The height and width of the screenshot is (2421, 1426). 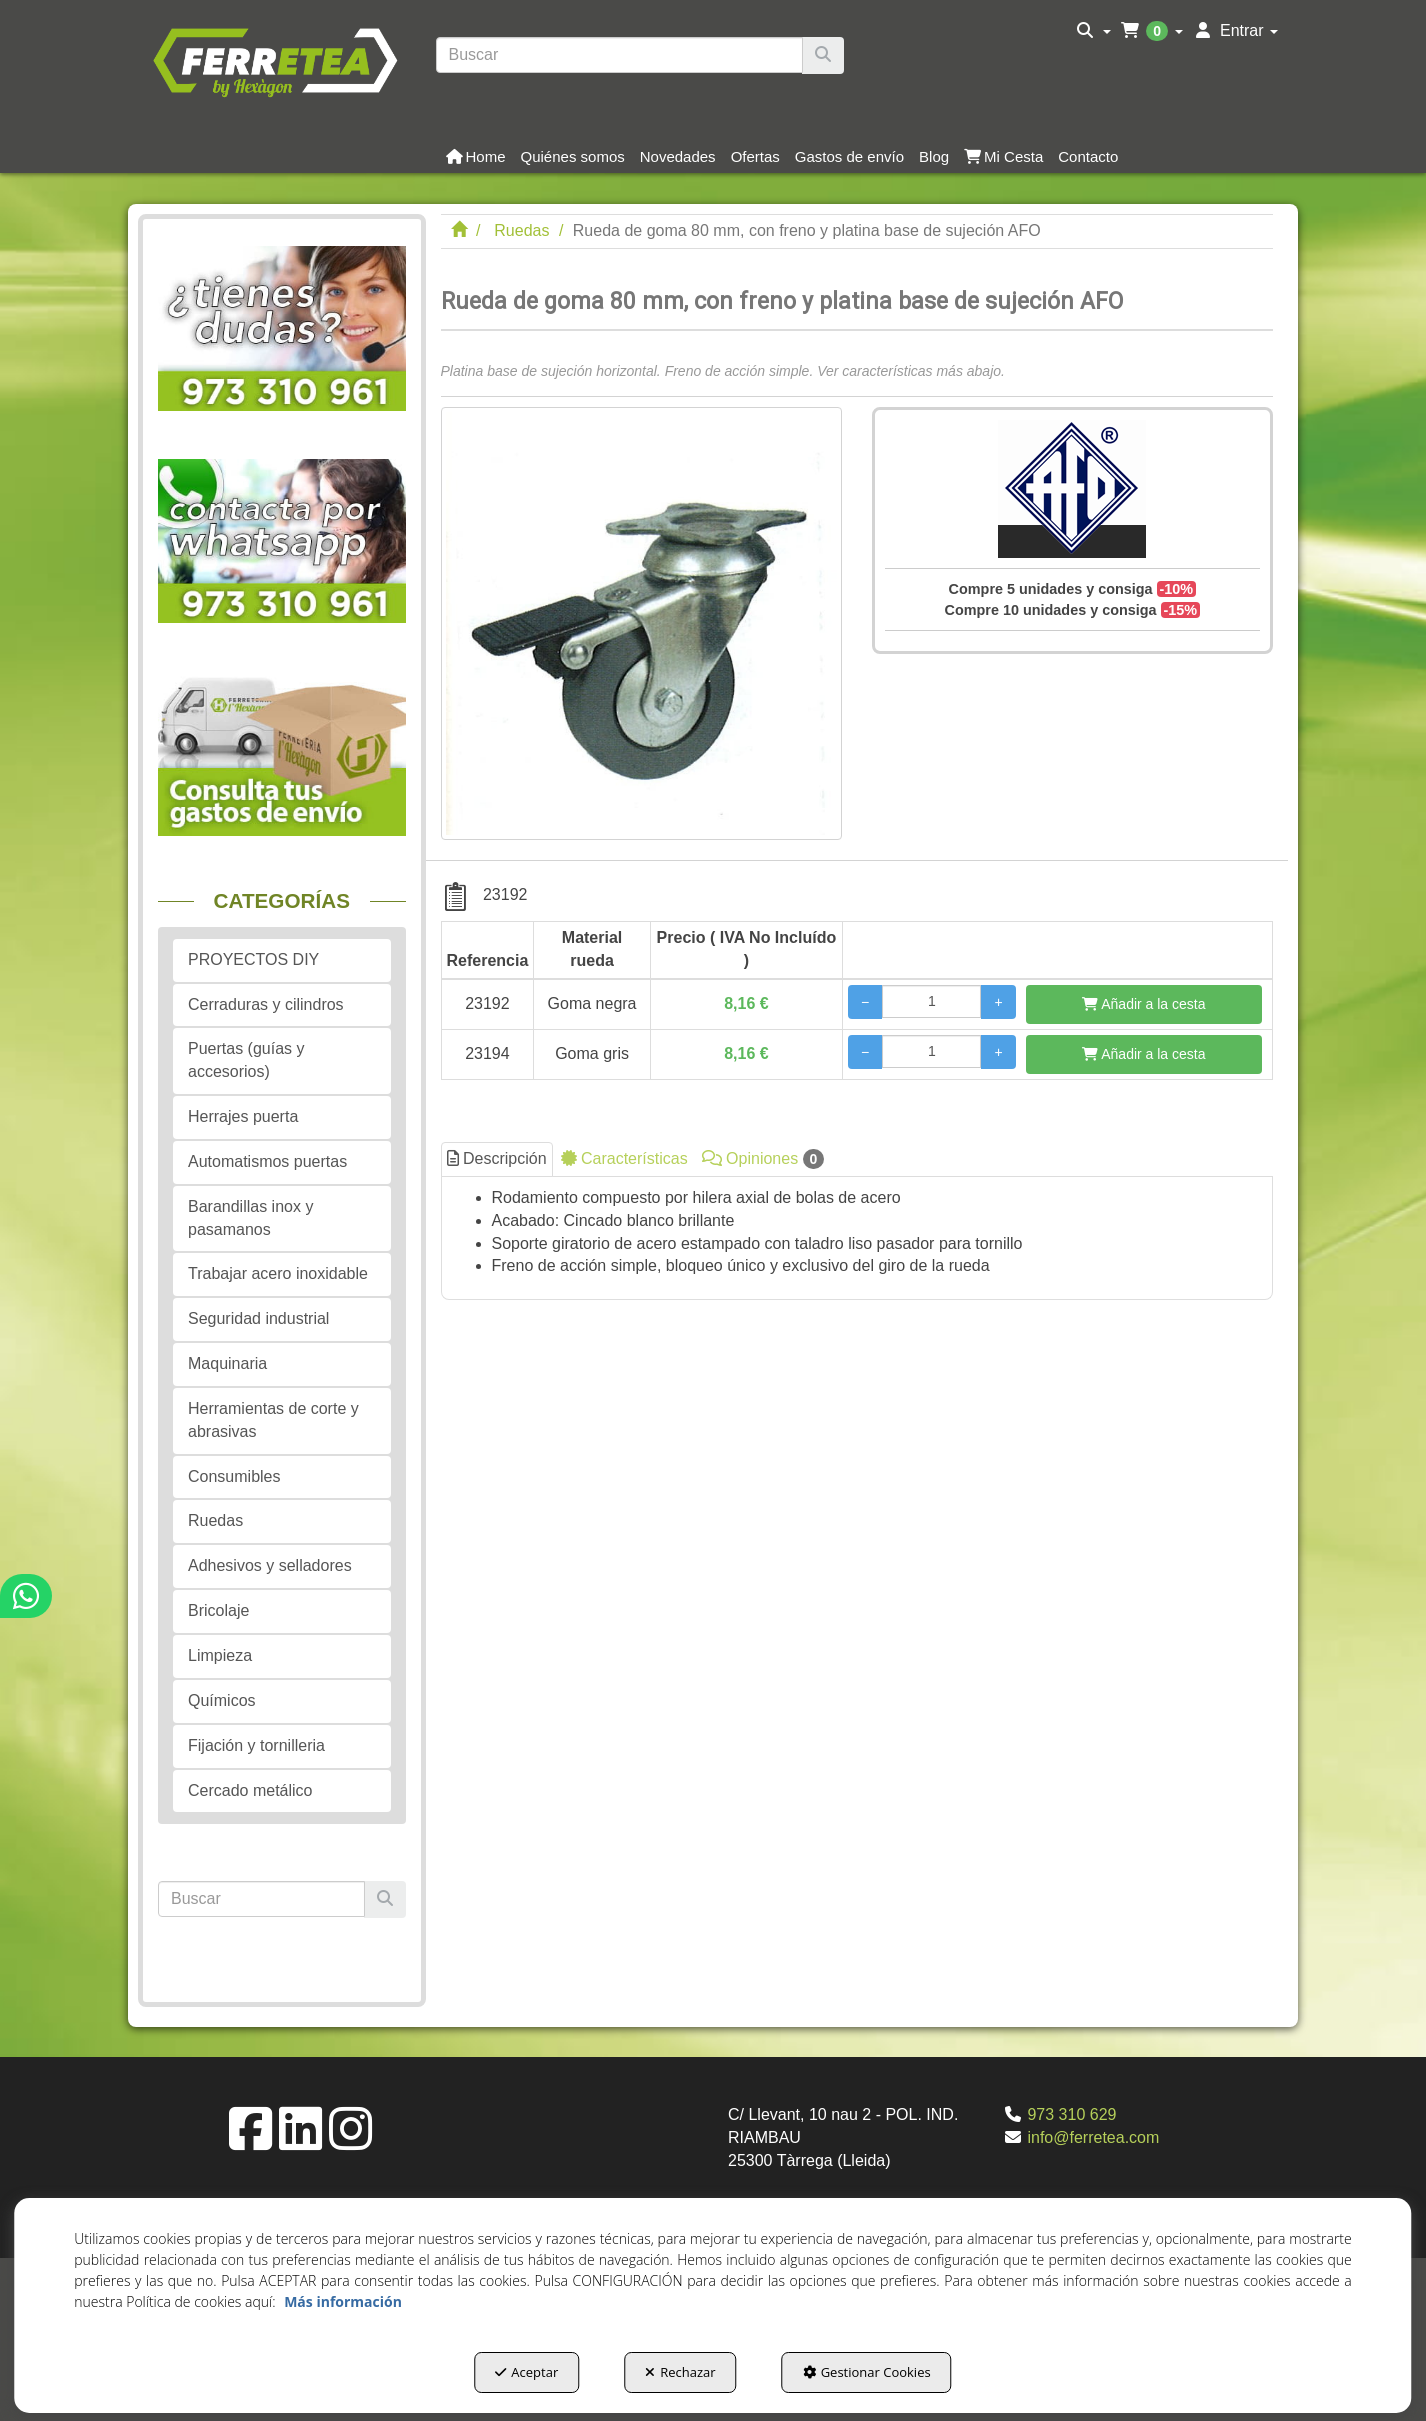 I want to click on Aceptar [button], so click(x=526, y=2372).